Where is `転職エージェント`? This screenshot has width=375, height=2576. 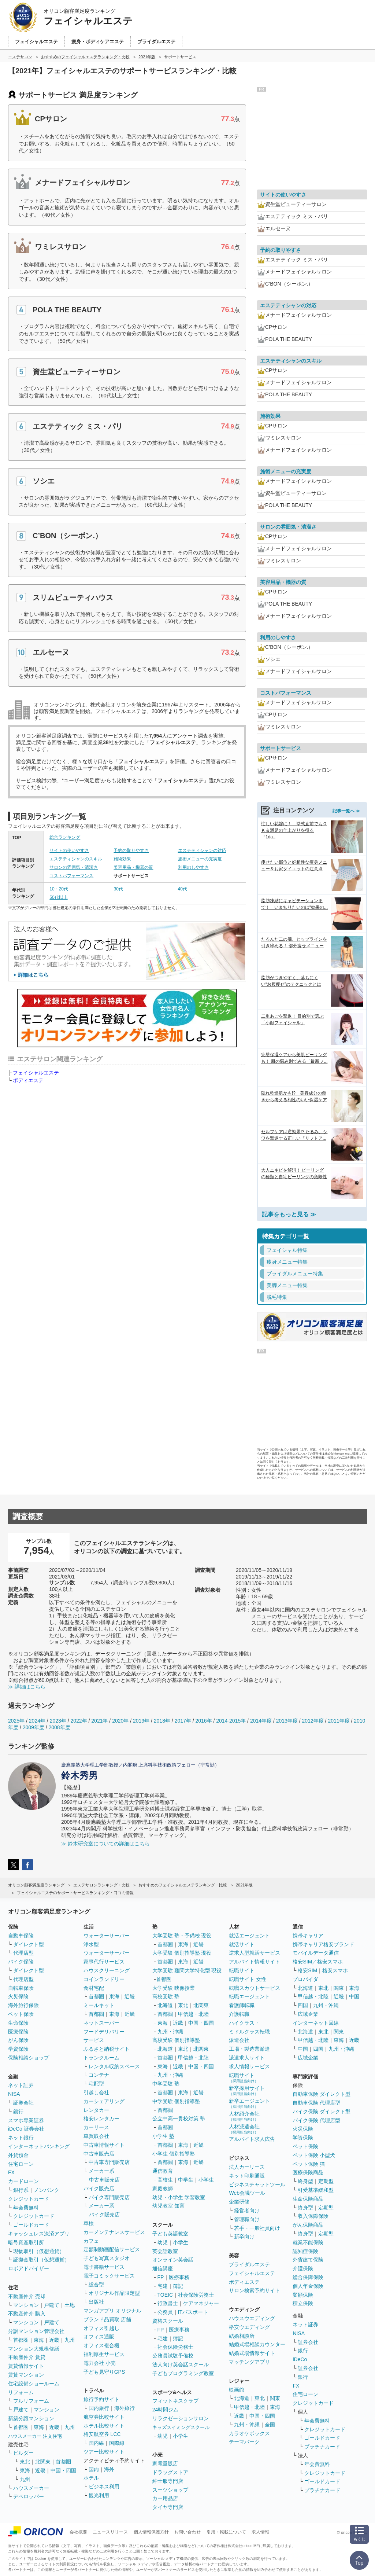 転職エージェント is located at coordinates (249, 1996).